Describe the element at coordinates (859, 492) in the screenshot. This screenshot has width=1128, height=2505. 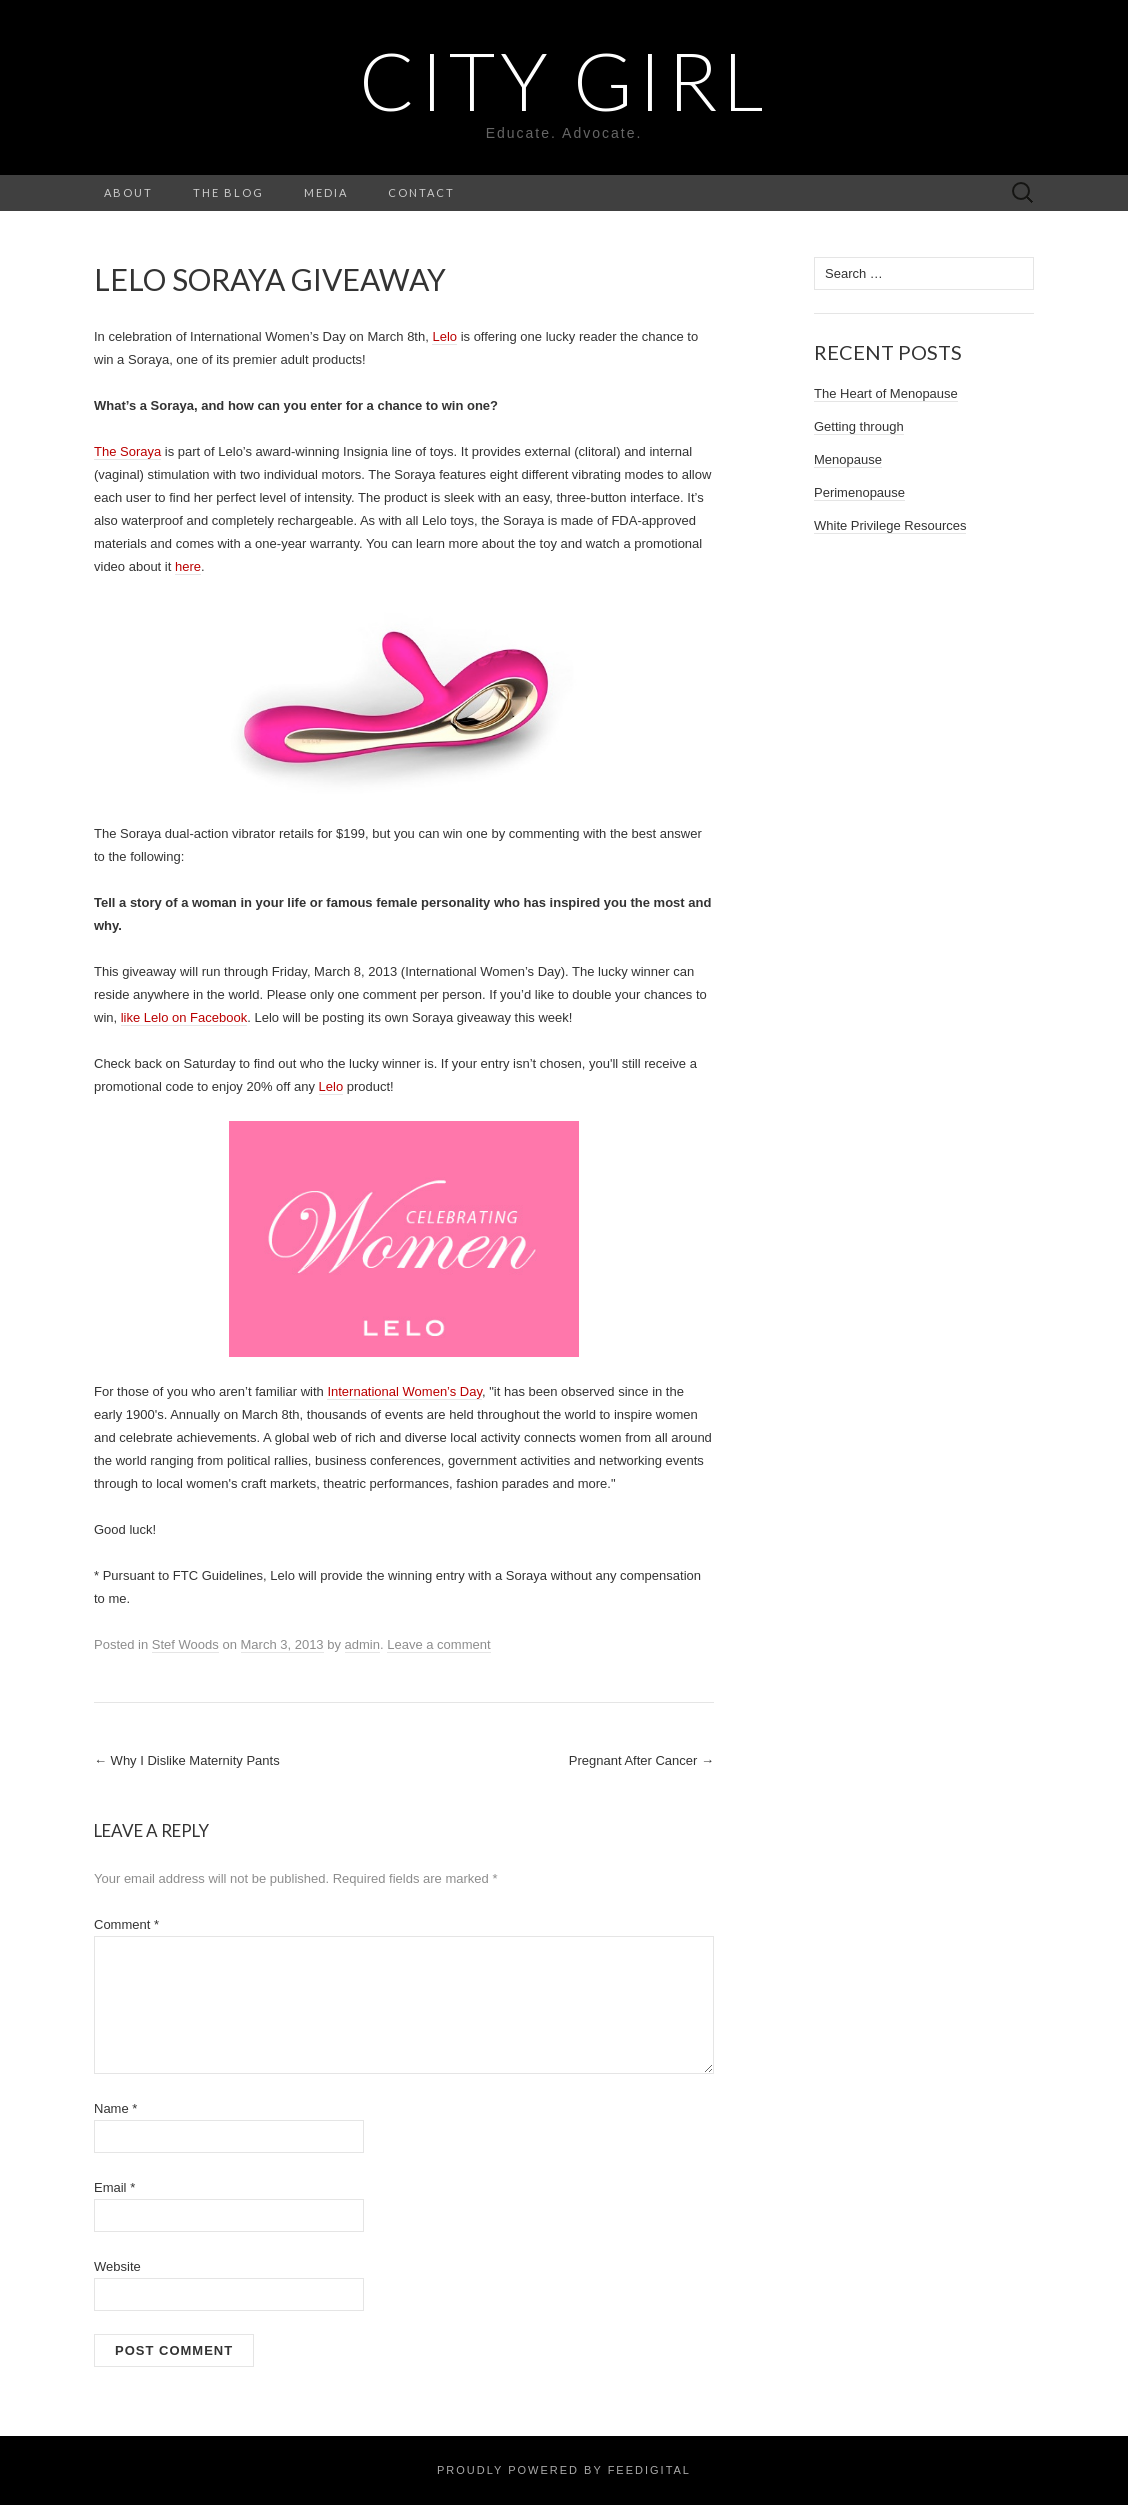
I see `Perimenopause` at that location.